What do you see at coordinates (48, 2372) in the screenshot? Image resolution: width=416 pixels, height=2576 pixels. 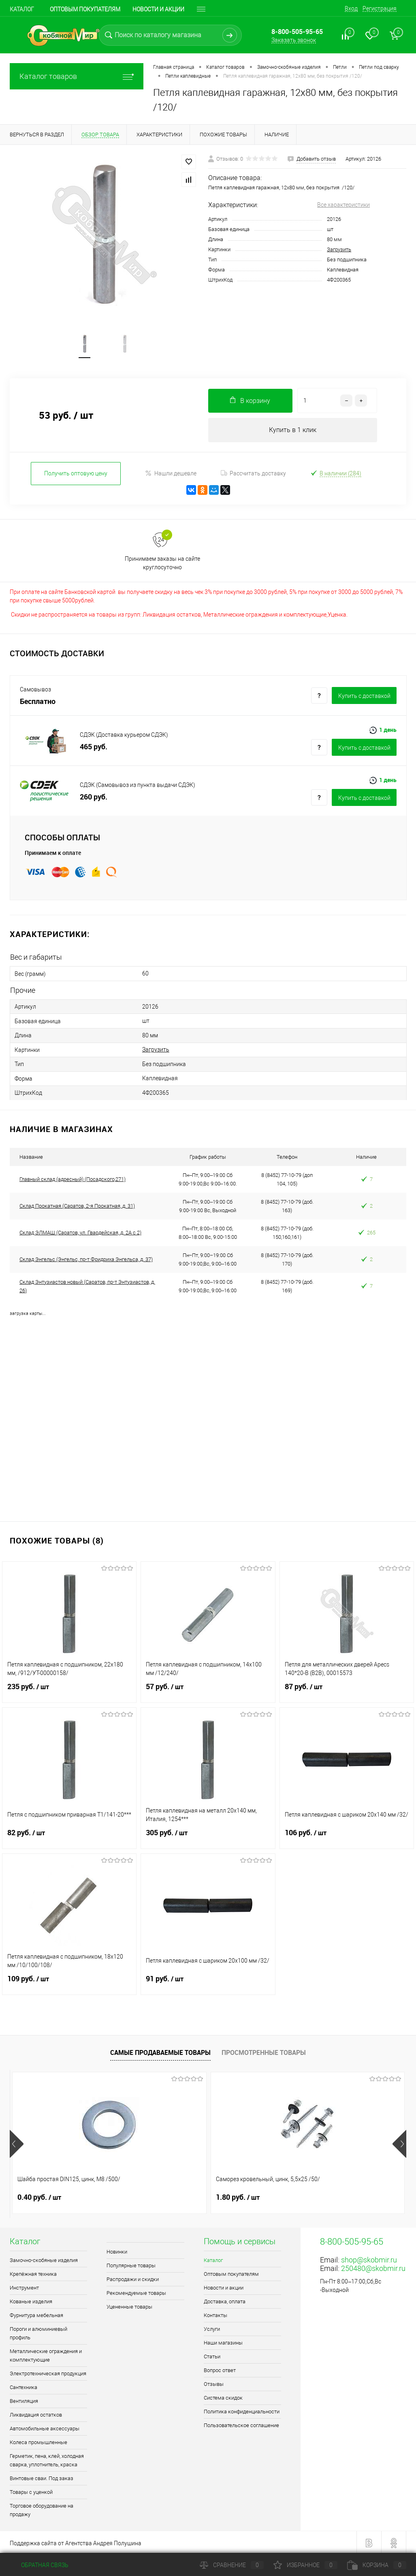 I see `Электротехническая продукция` at bounding box center [48, 2372].